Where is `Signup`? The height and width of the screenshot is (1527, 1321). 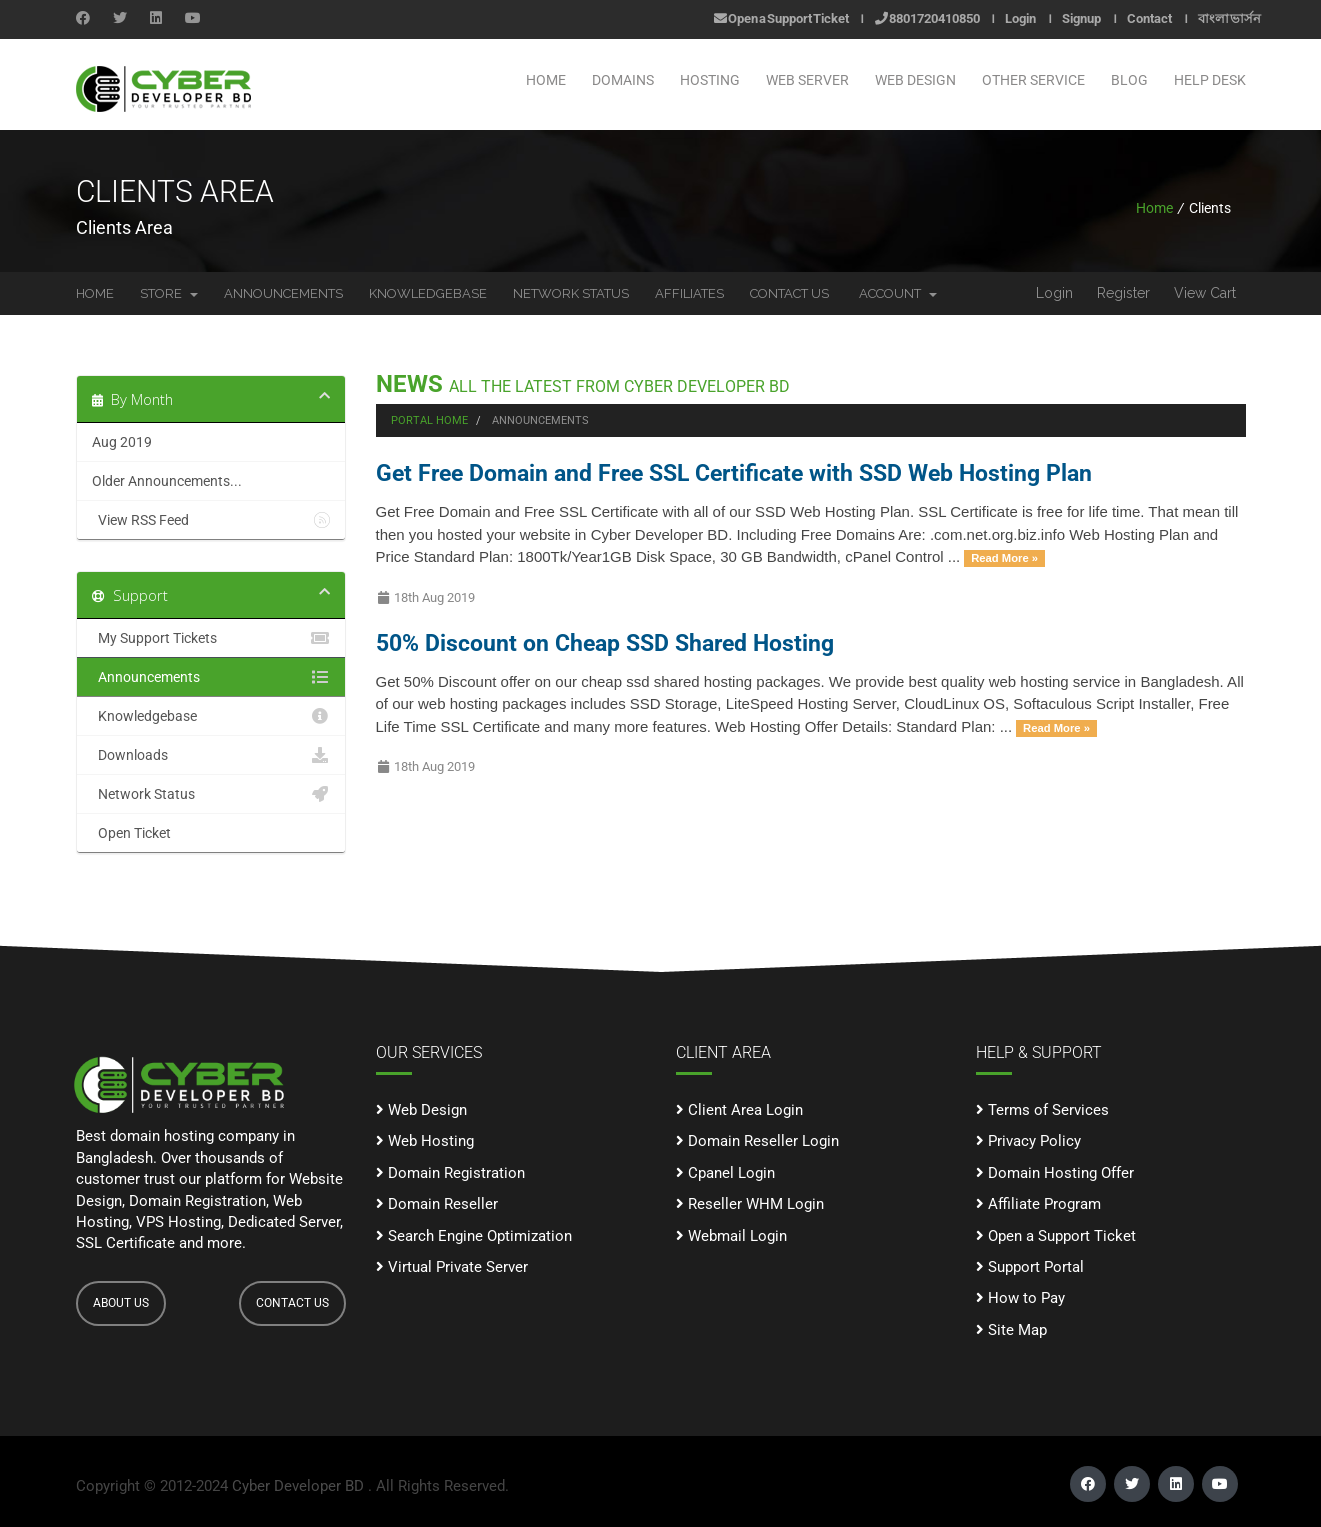
Signup is located at coordinates (1081, 18).